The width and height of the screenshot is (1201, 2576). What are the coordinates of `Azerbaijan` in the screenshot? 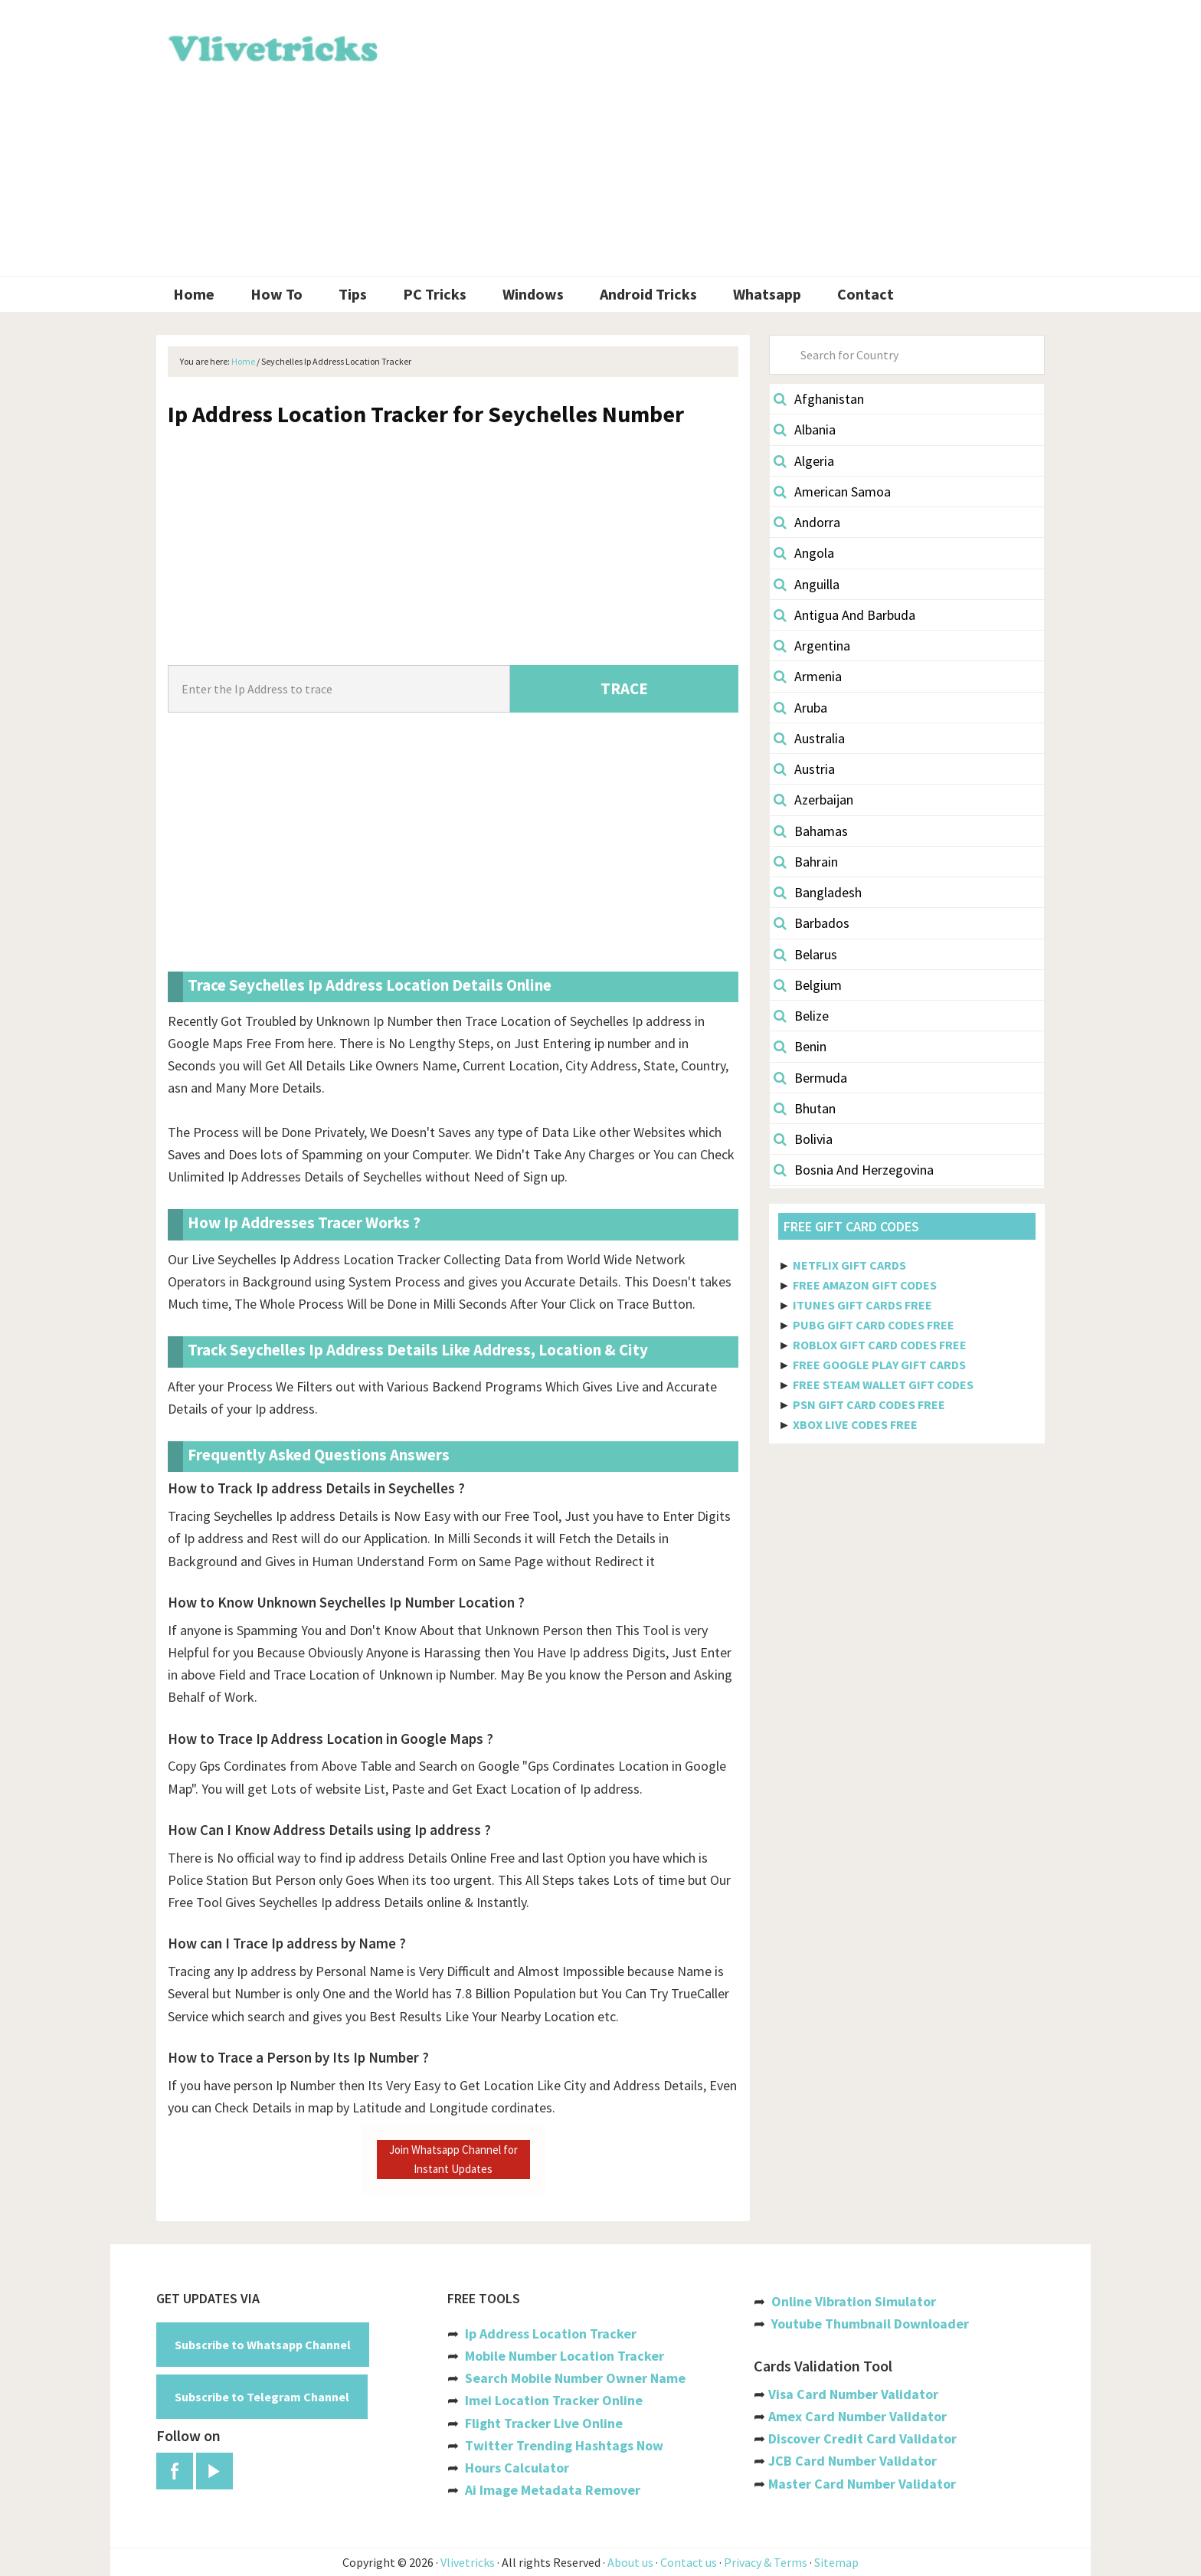 It's located at (813, 799).